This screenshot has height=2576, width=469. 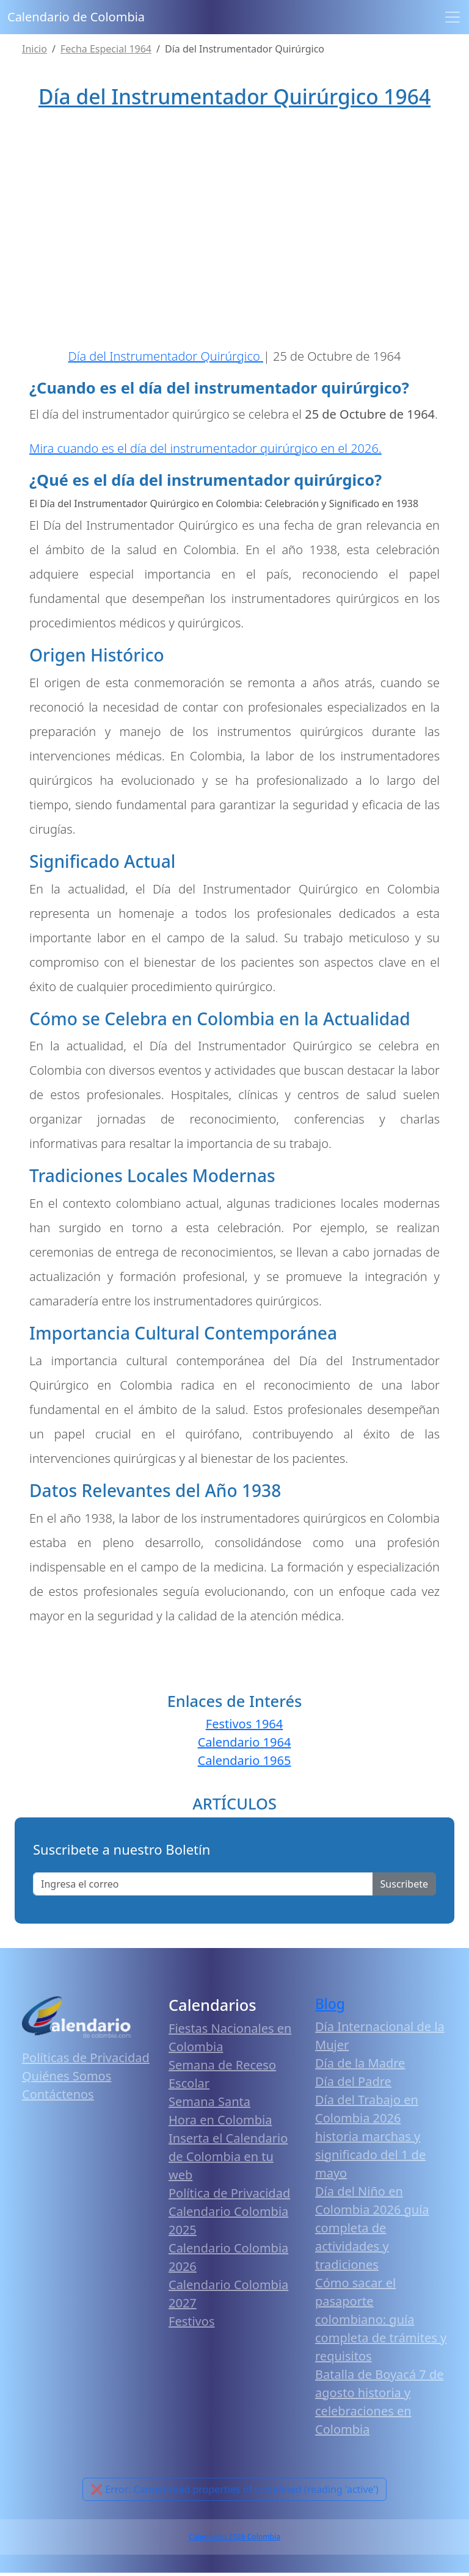 I want to click on Día del Niño en Colombia 2026 guía completa de actividades y tradiciones, so click(x=372, y=2231).